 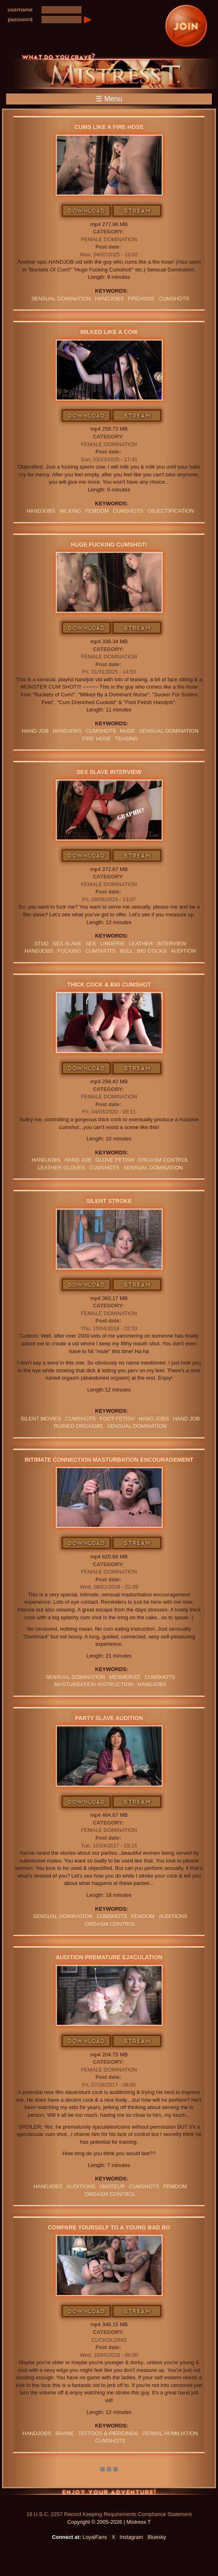 I want to click on sex, so click(x=91, y=943).